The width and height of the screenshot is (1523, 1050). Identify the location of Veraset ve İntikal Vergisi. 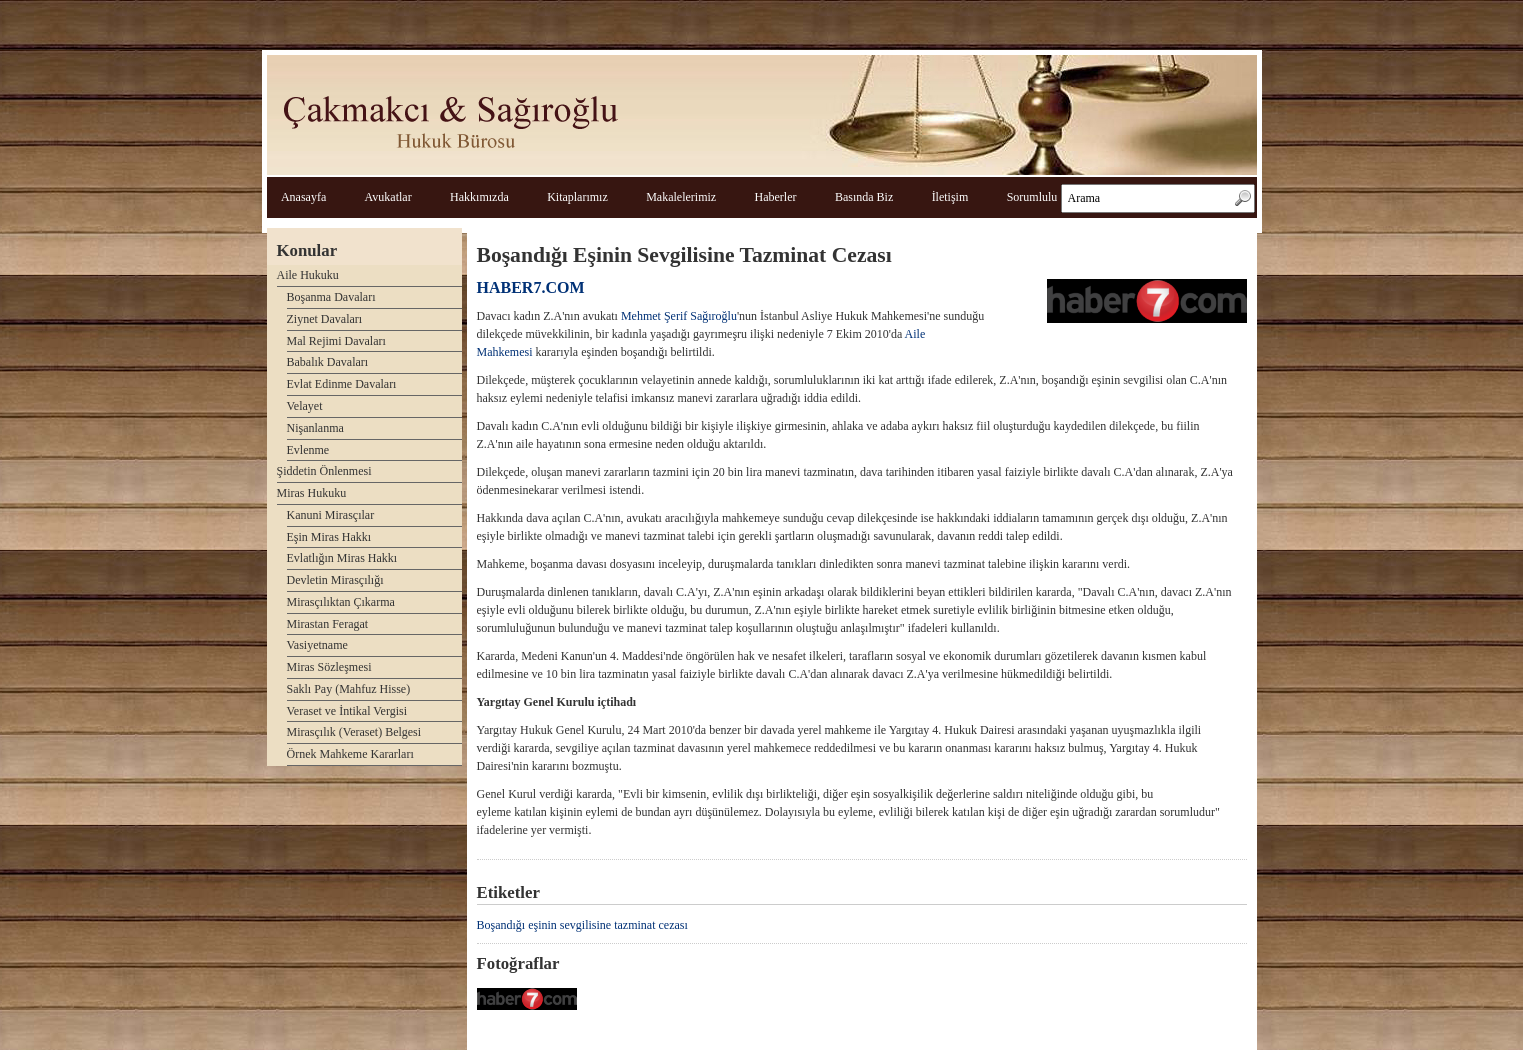
(347, 711).